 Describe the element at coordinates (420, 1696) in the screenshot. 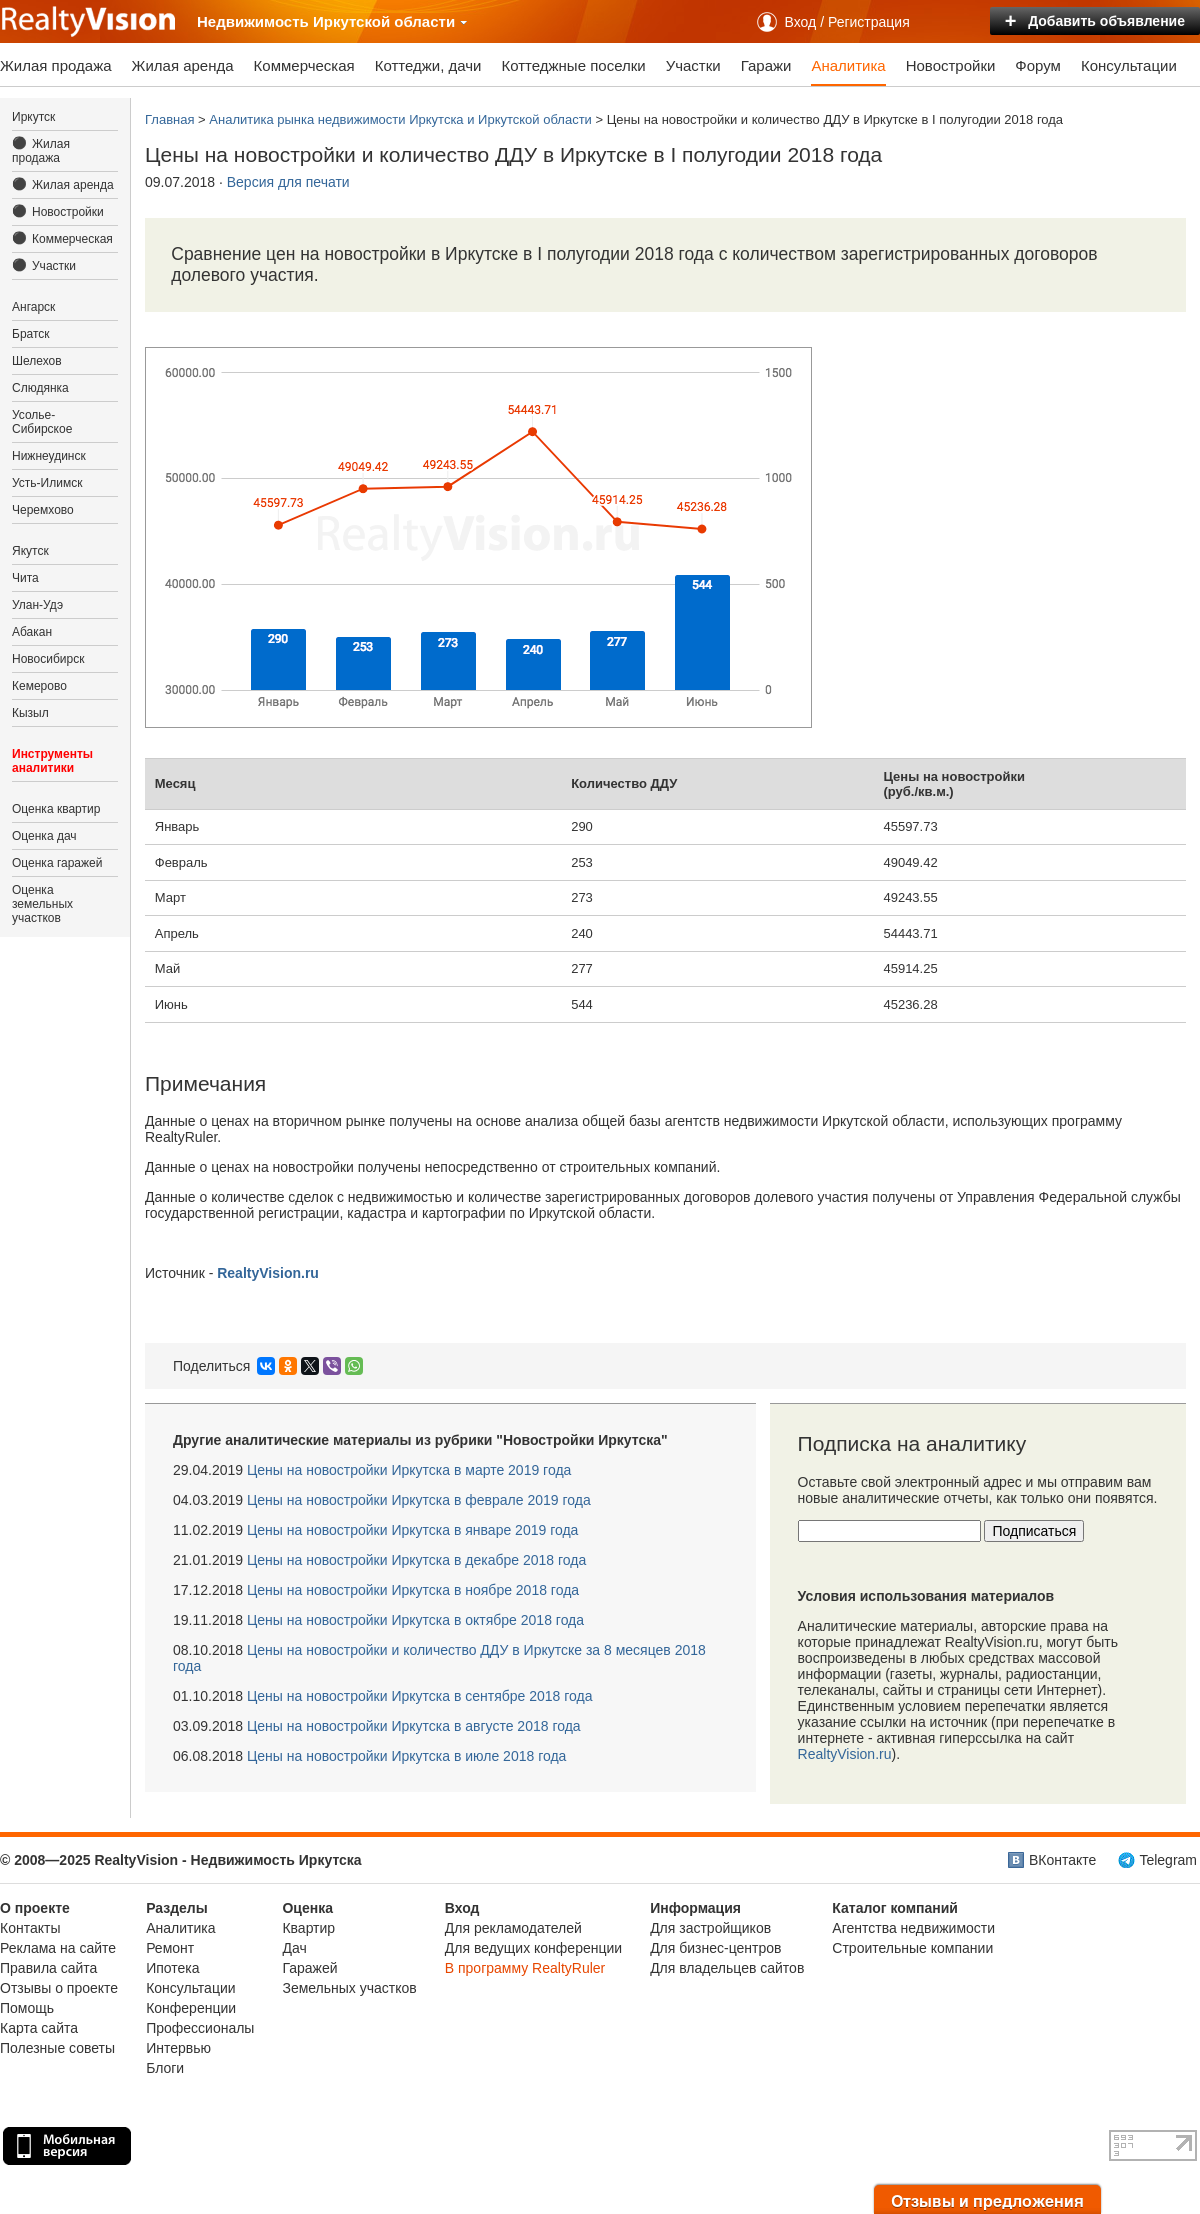

I see `Иркутска в сентябре 2018 года` at that location.